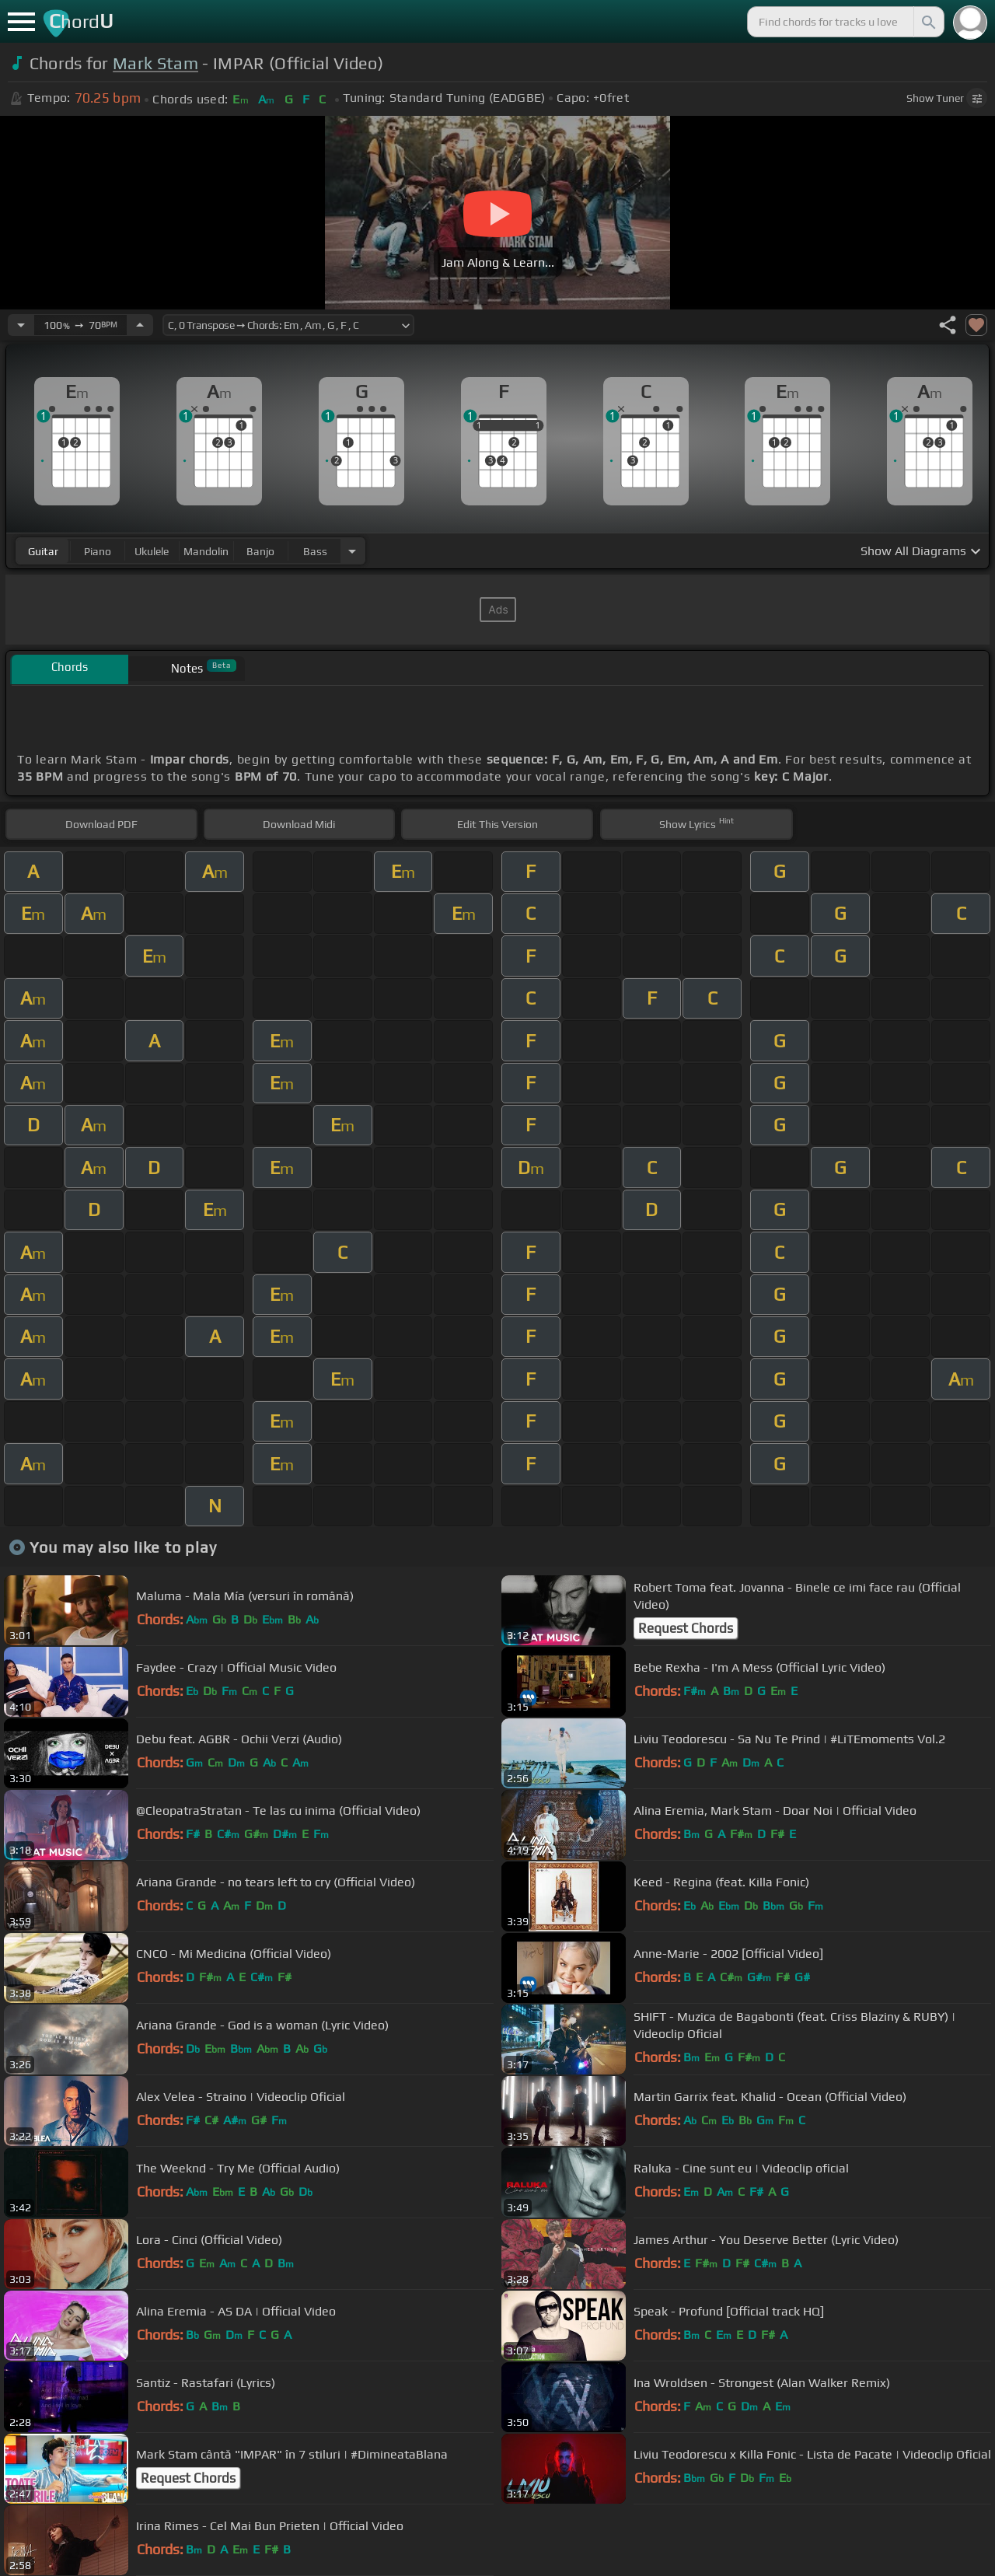 This screenshot has height=2576, width=995. What do you see at coordinates (260, 551) in the screenshot?
I see `banjo` at bounding box center [260, 551].